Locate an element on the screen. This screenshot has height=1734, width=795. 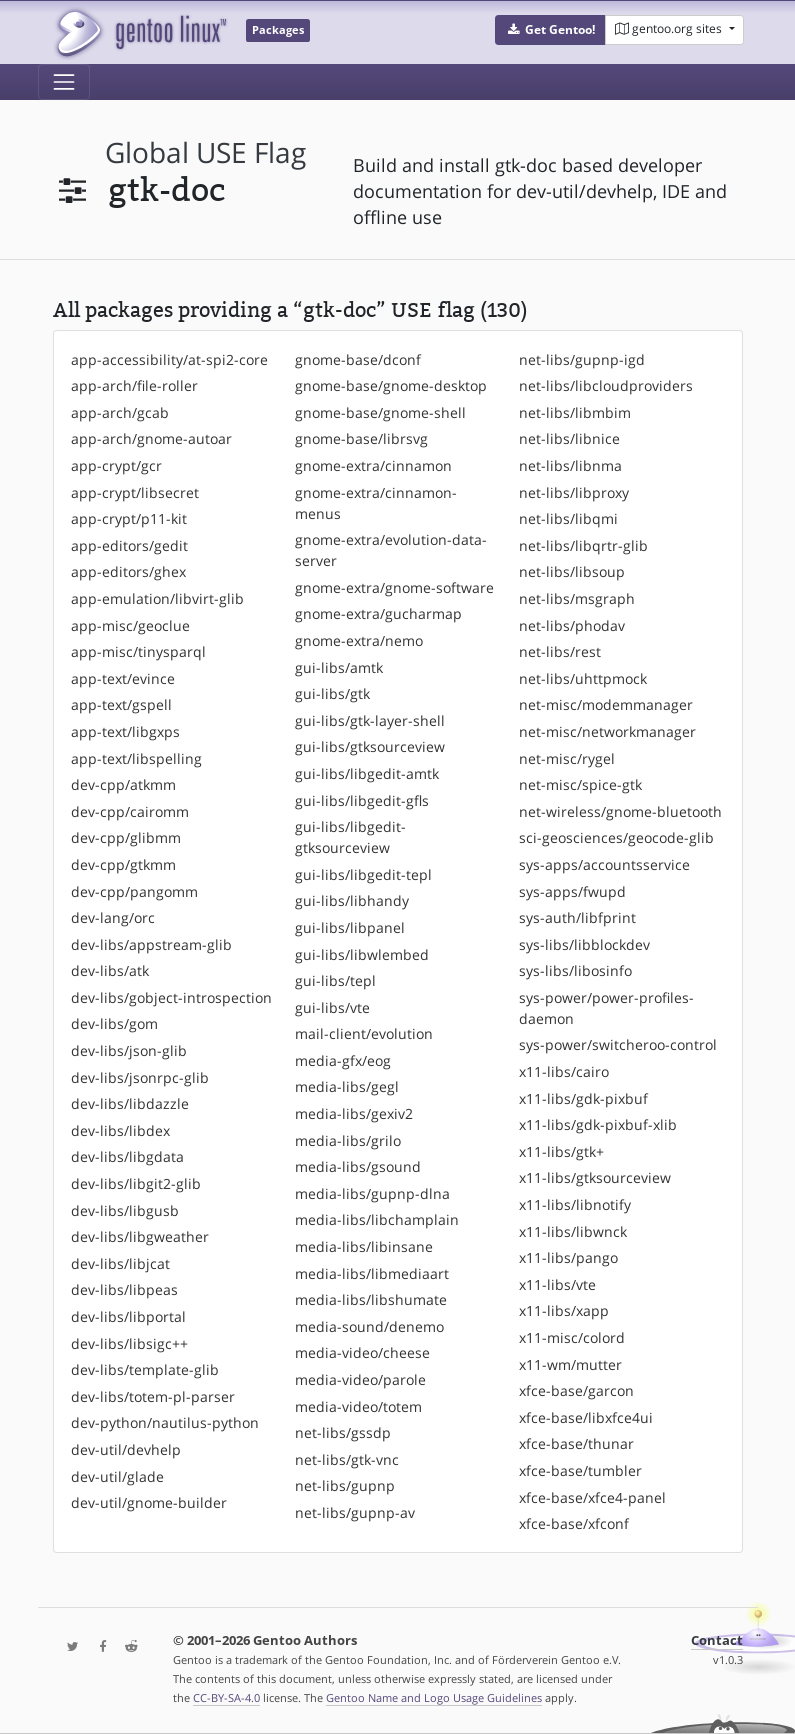
sys-power/power-profiles-daemon is located at coordinates (606, 1008).